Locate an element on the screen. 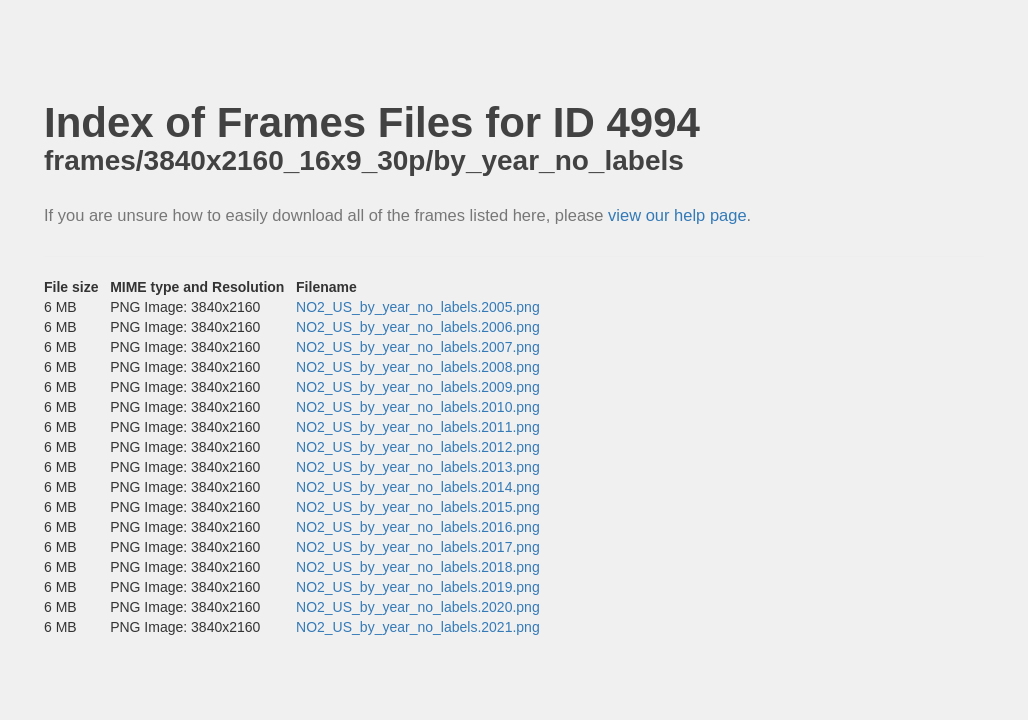 This screenshot has width=1028, height=720. NO2_US_by_year_no_labels.2021.png is located at coordinates (418, 627).